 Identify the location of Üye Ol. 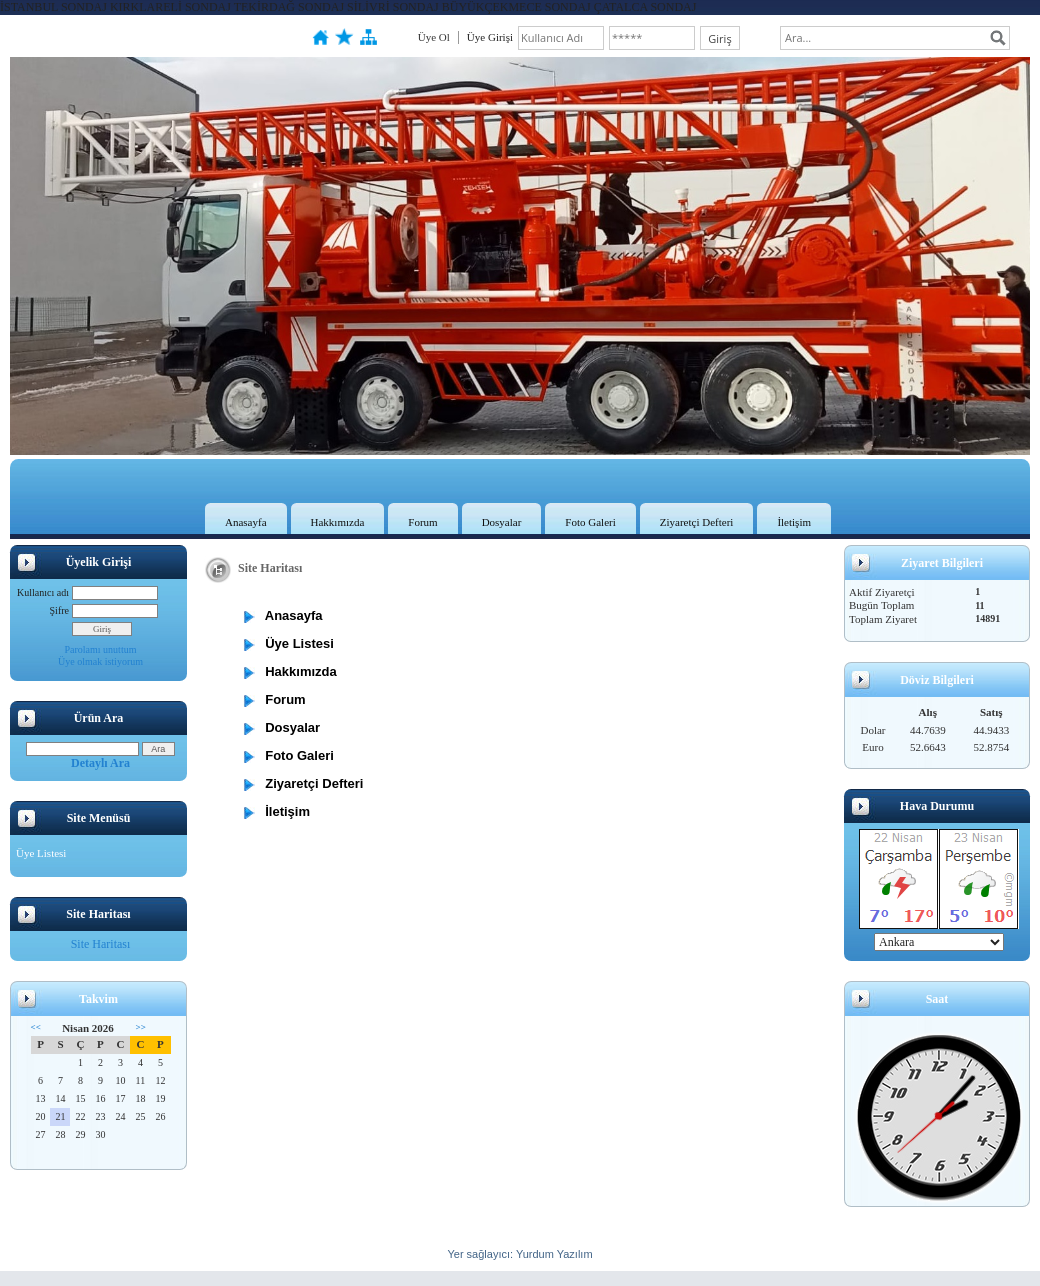
(434, 37).